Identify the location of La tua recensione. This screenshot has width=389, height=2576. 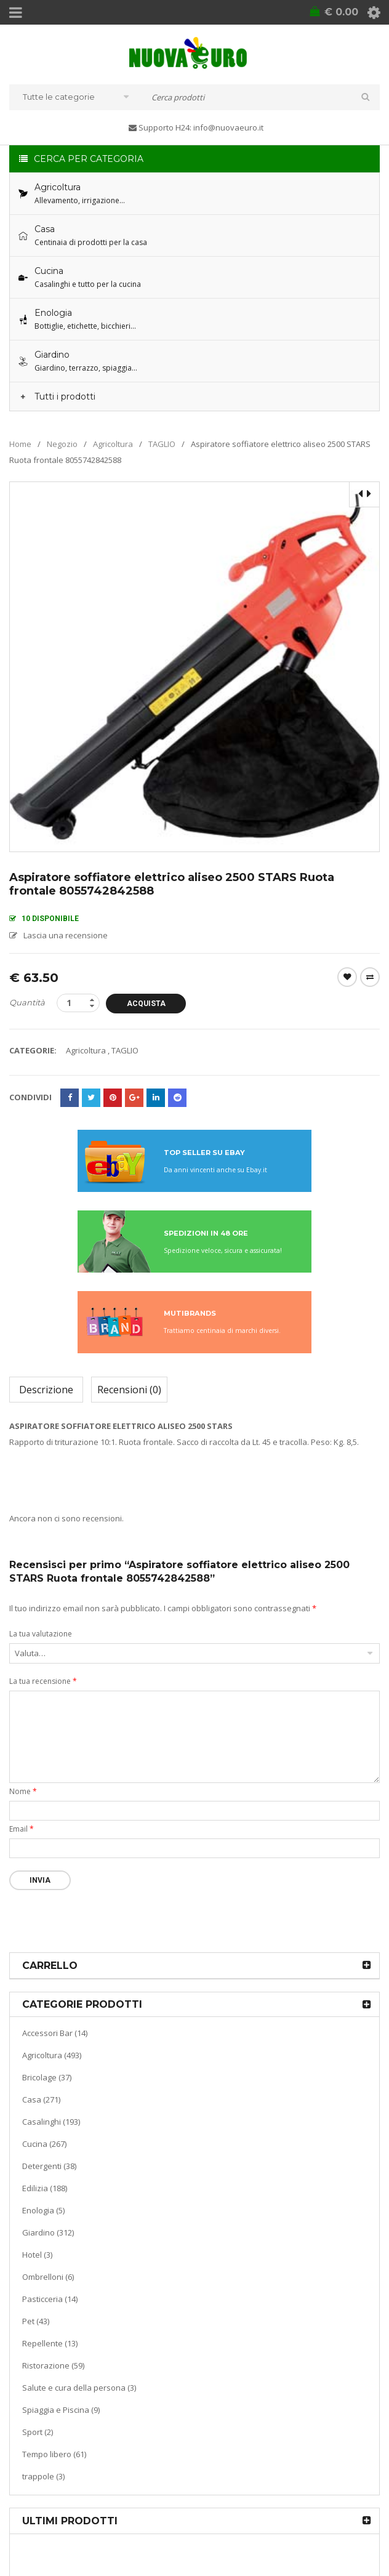
(43, 1681).